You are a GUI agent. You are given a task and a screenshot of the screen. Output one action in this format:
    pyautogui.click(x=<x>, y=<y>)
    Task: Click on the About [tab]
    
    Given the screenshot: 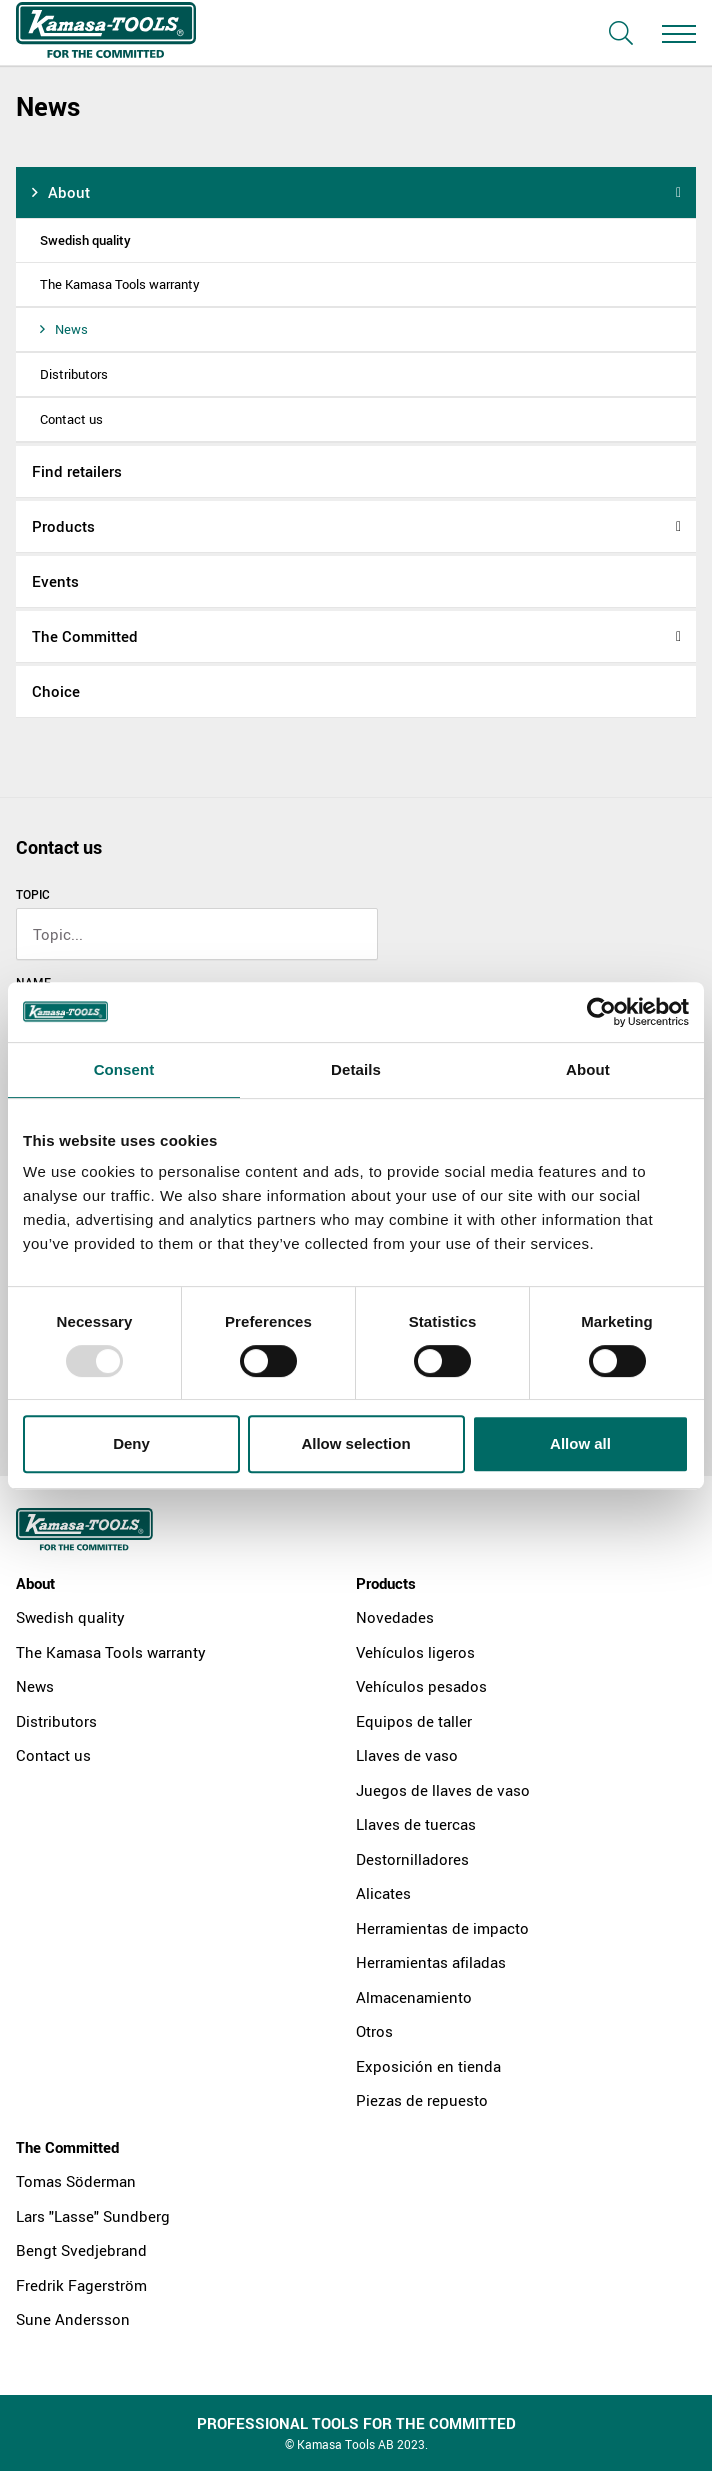 What is the action you would take?
    pyautogui.click(x=588, y=1069)
    